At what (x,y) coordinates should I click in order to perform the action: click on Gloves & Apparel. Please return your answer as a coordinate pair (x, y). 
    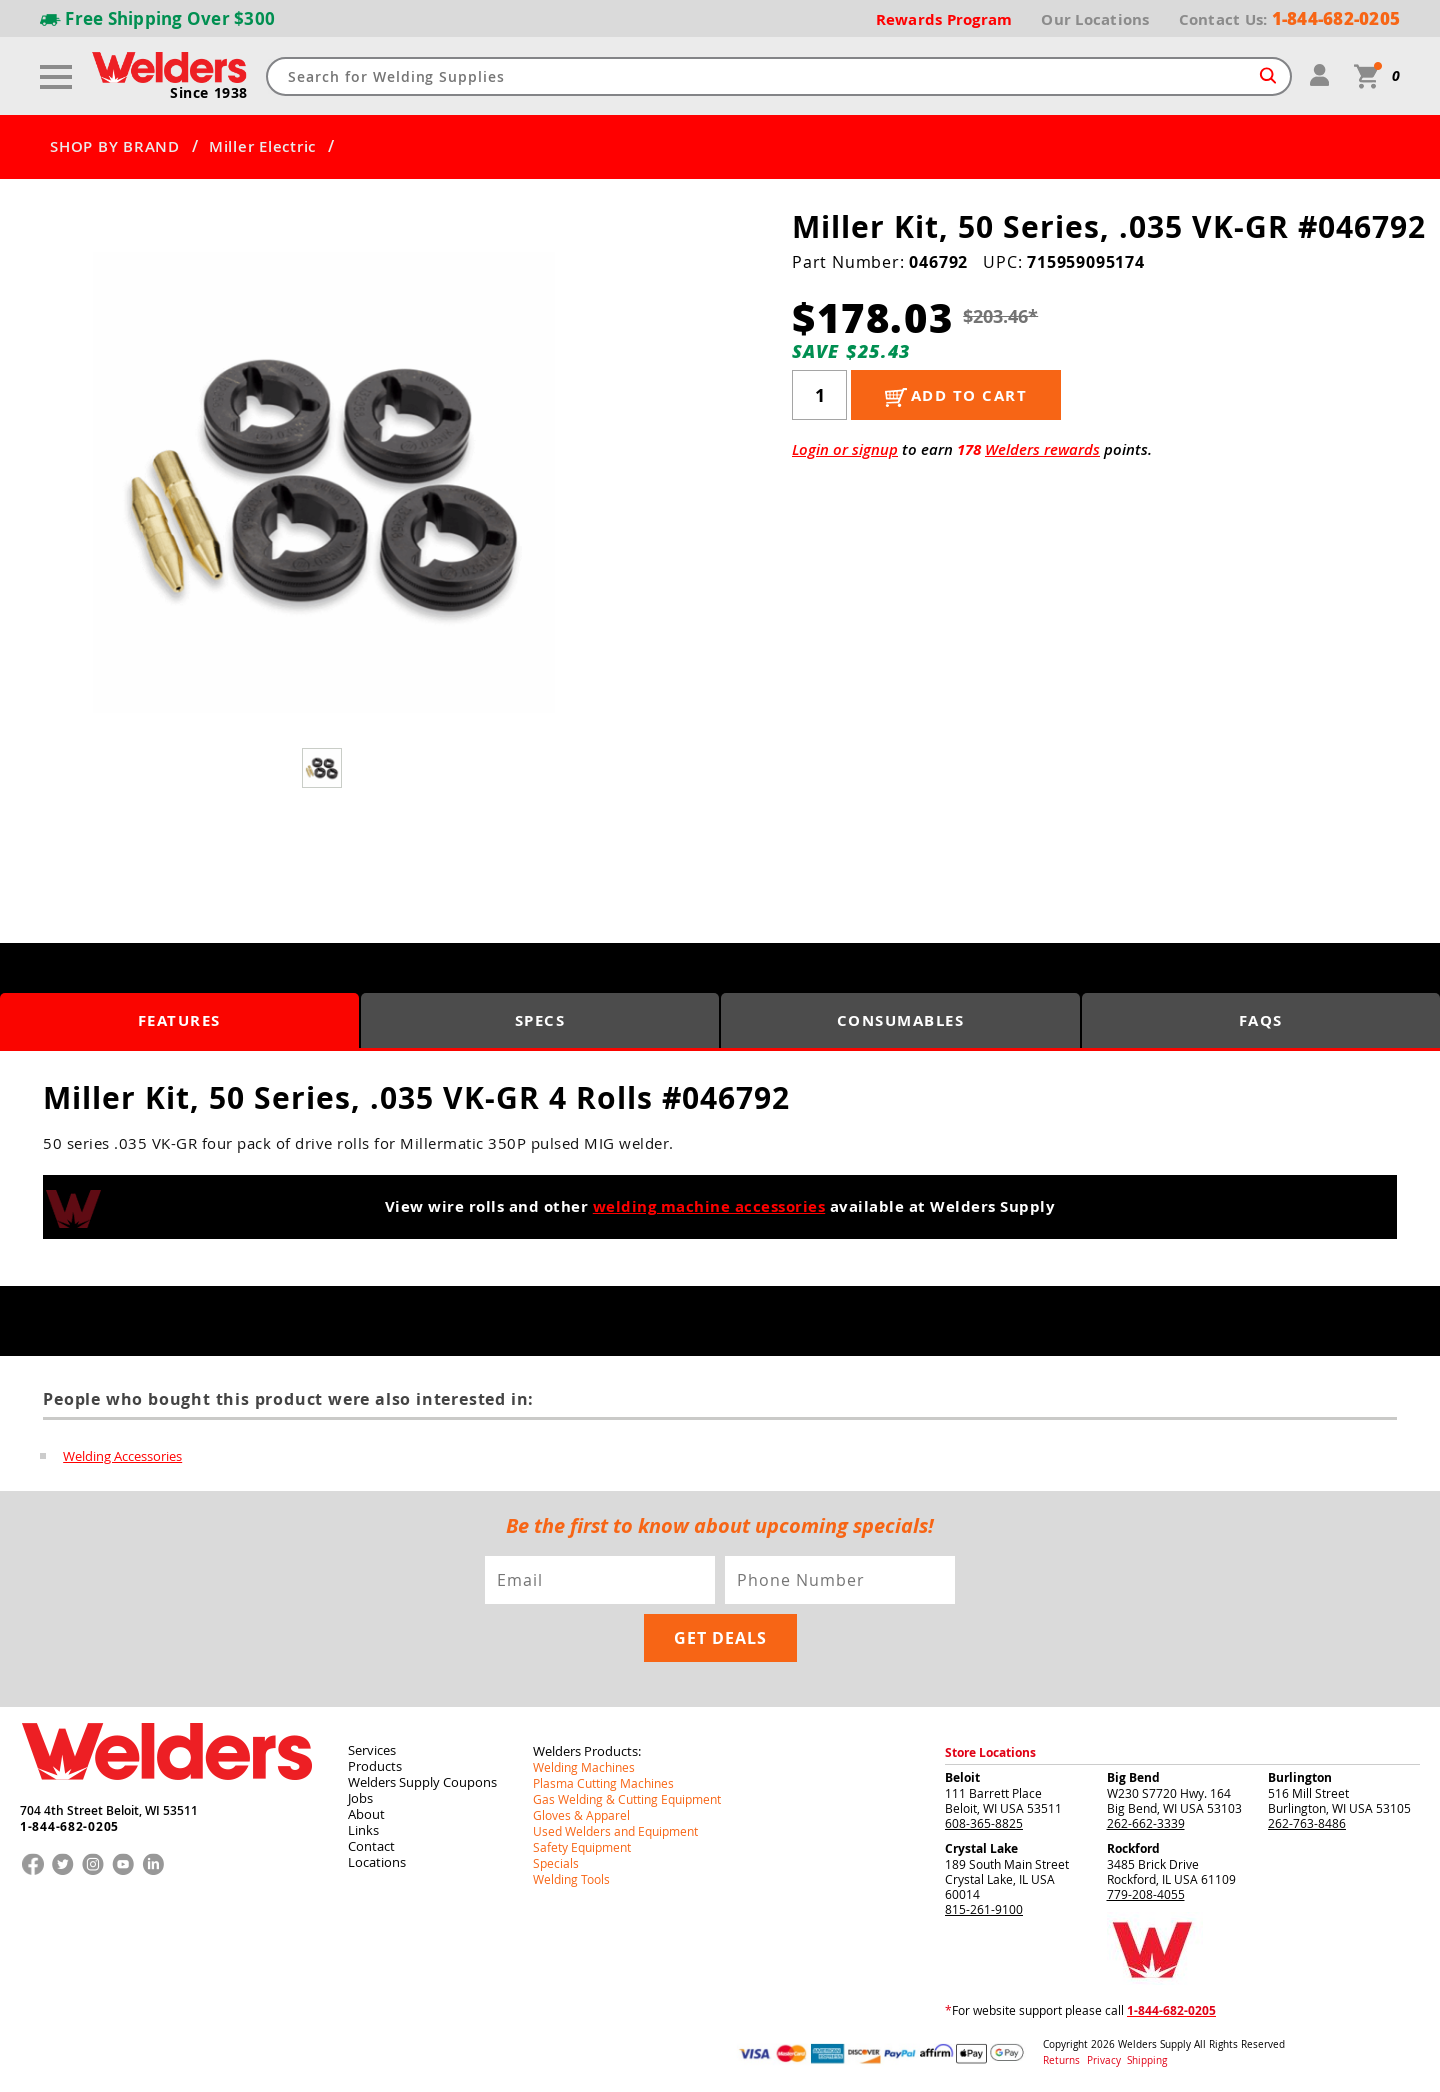
    Looking at the image, I should click on (581, 1815).